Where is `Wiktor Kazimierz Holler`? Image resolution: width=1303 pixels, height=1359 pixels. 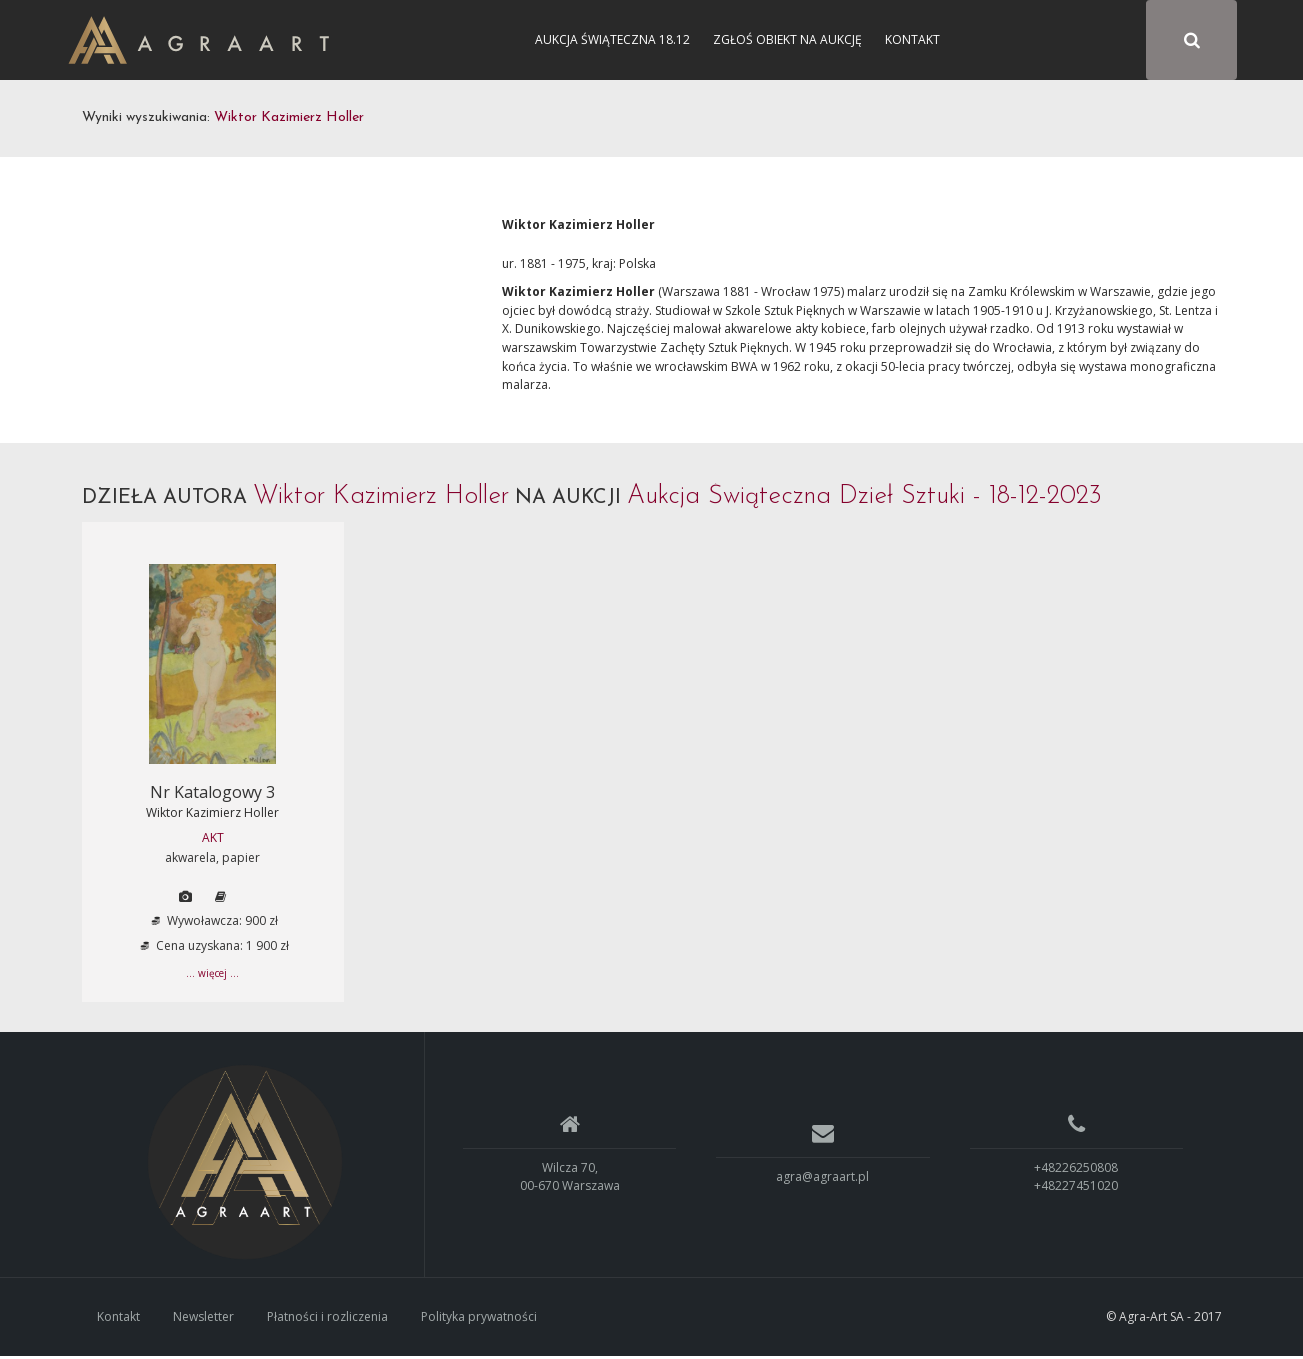 Wiktor Kazimierz Holler is located at coordinates (212, 815).